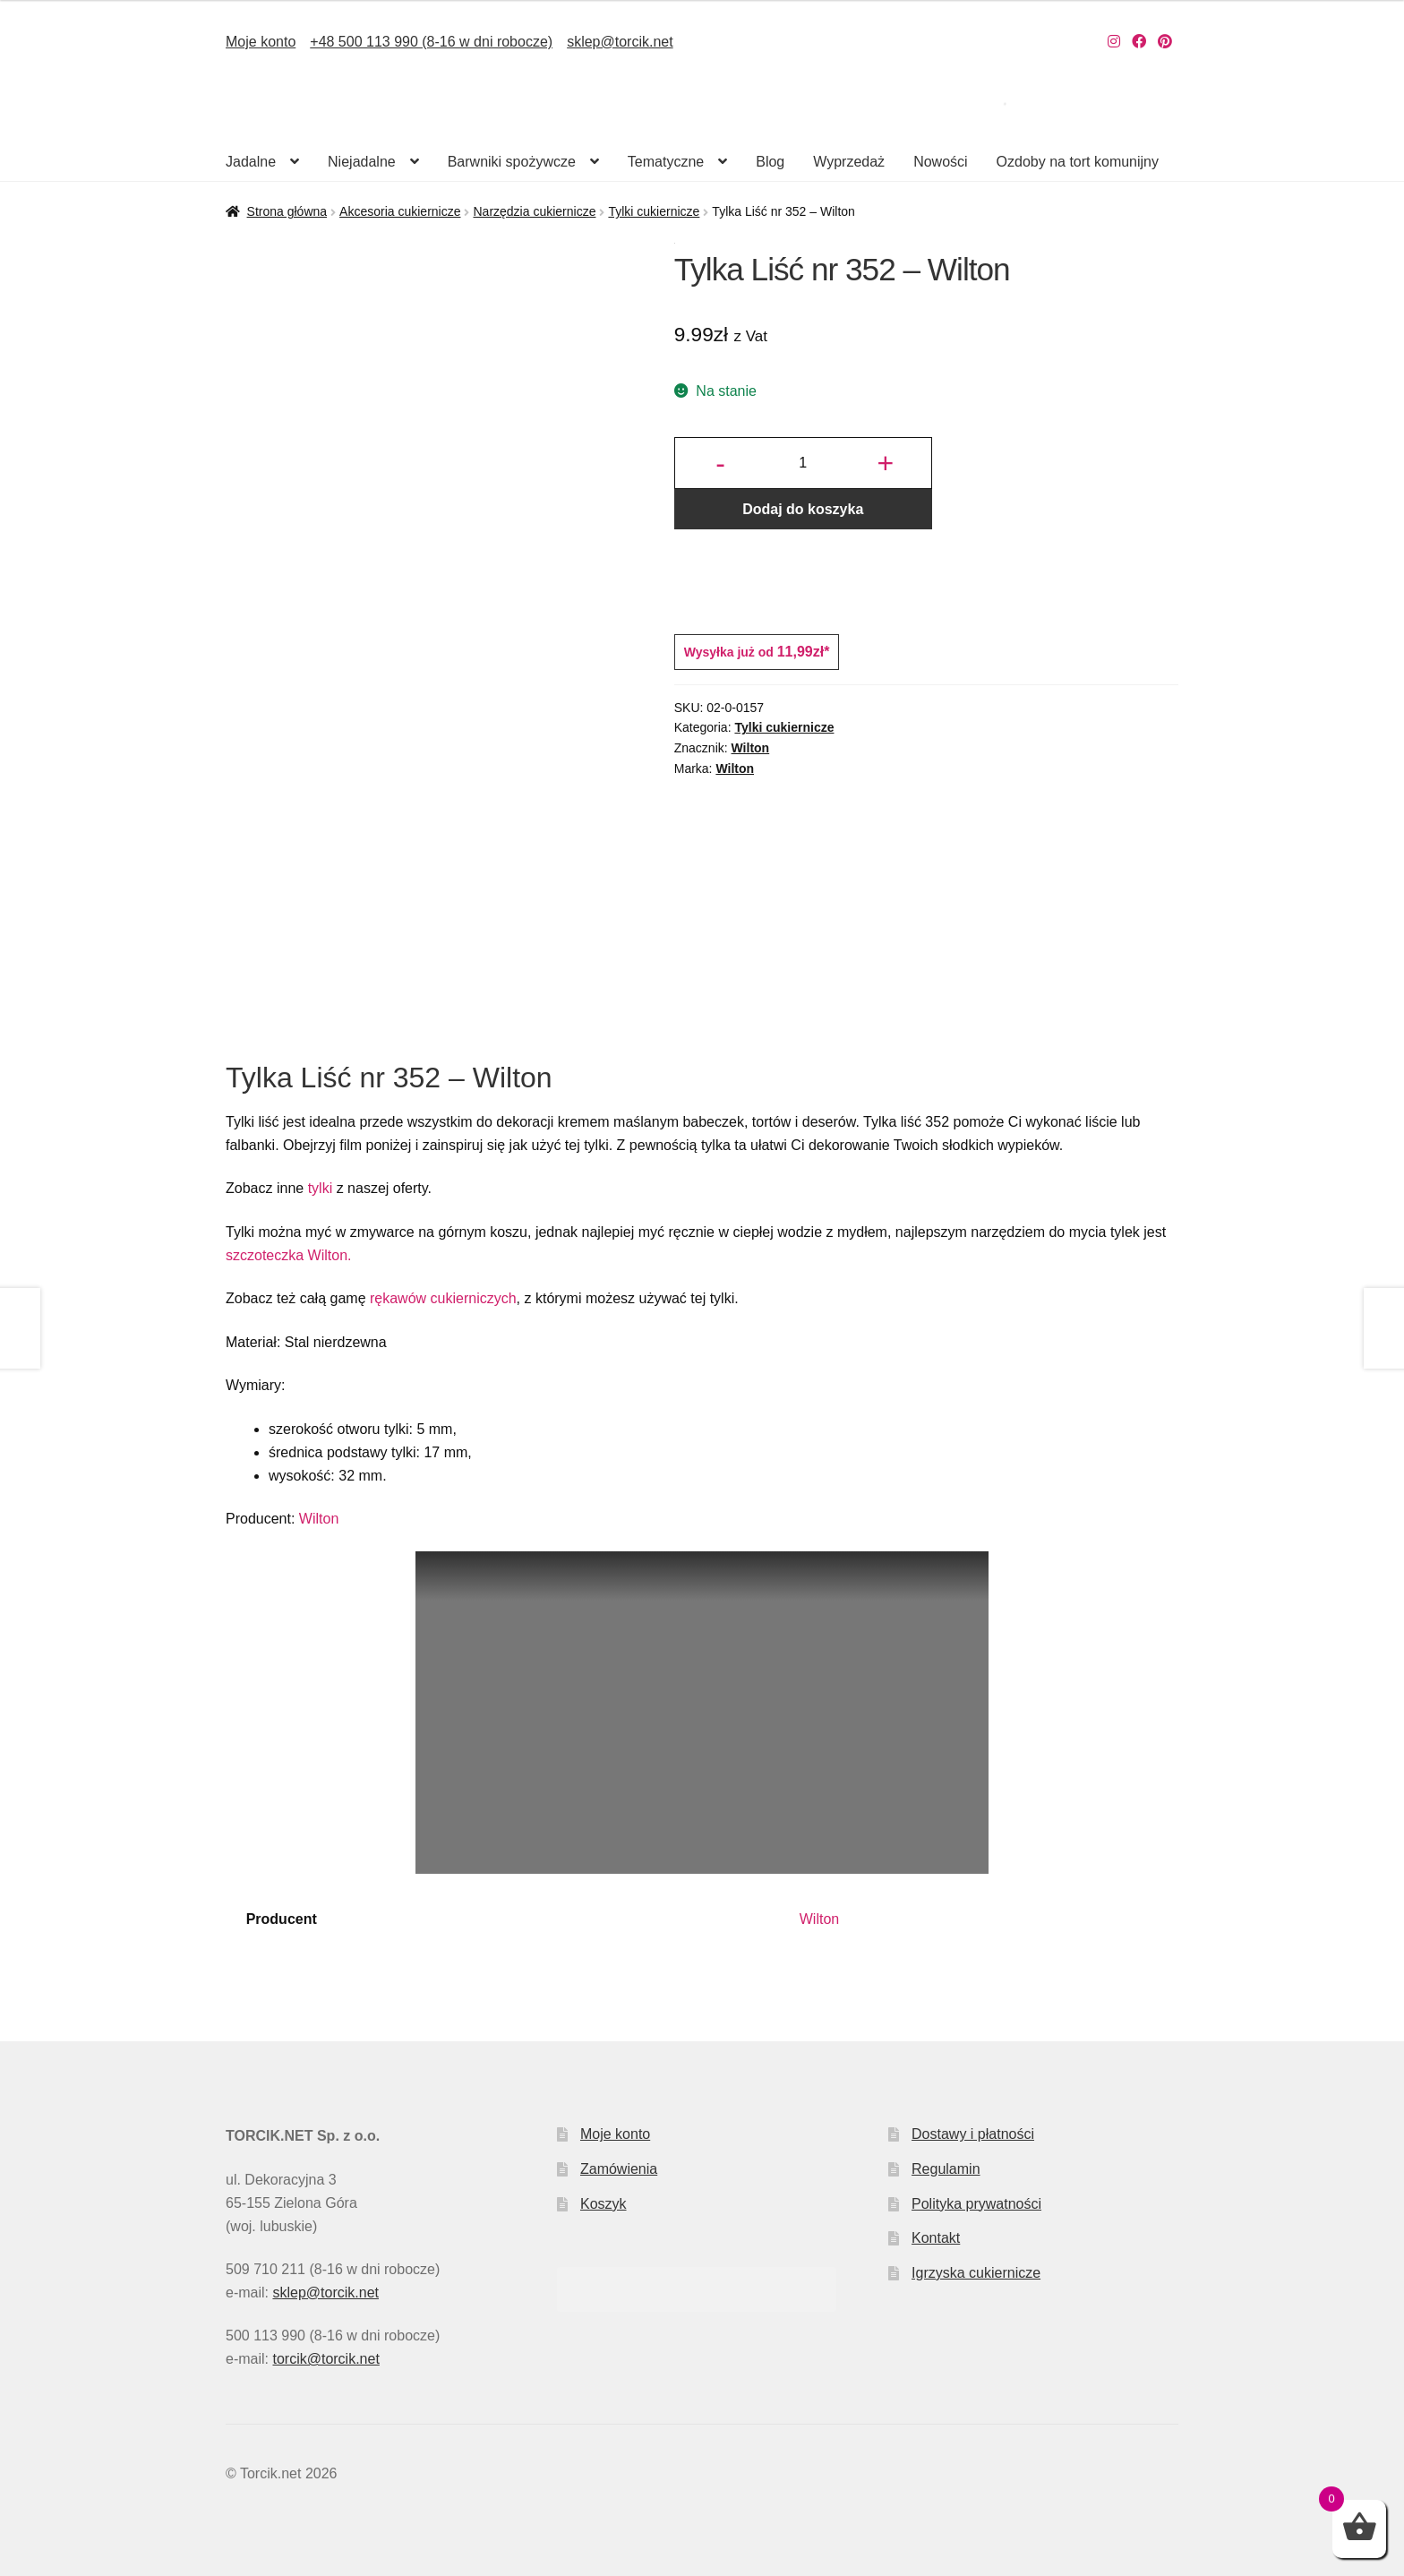 The width and height of the screenshot is (1404, 2576). Describe the element at coordinates (512, 161) in the screenshot. I see `Barwniki spożywcze` at that location.